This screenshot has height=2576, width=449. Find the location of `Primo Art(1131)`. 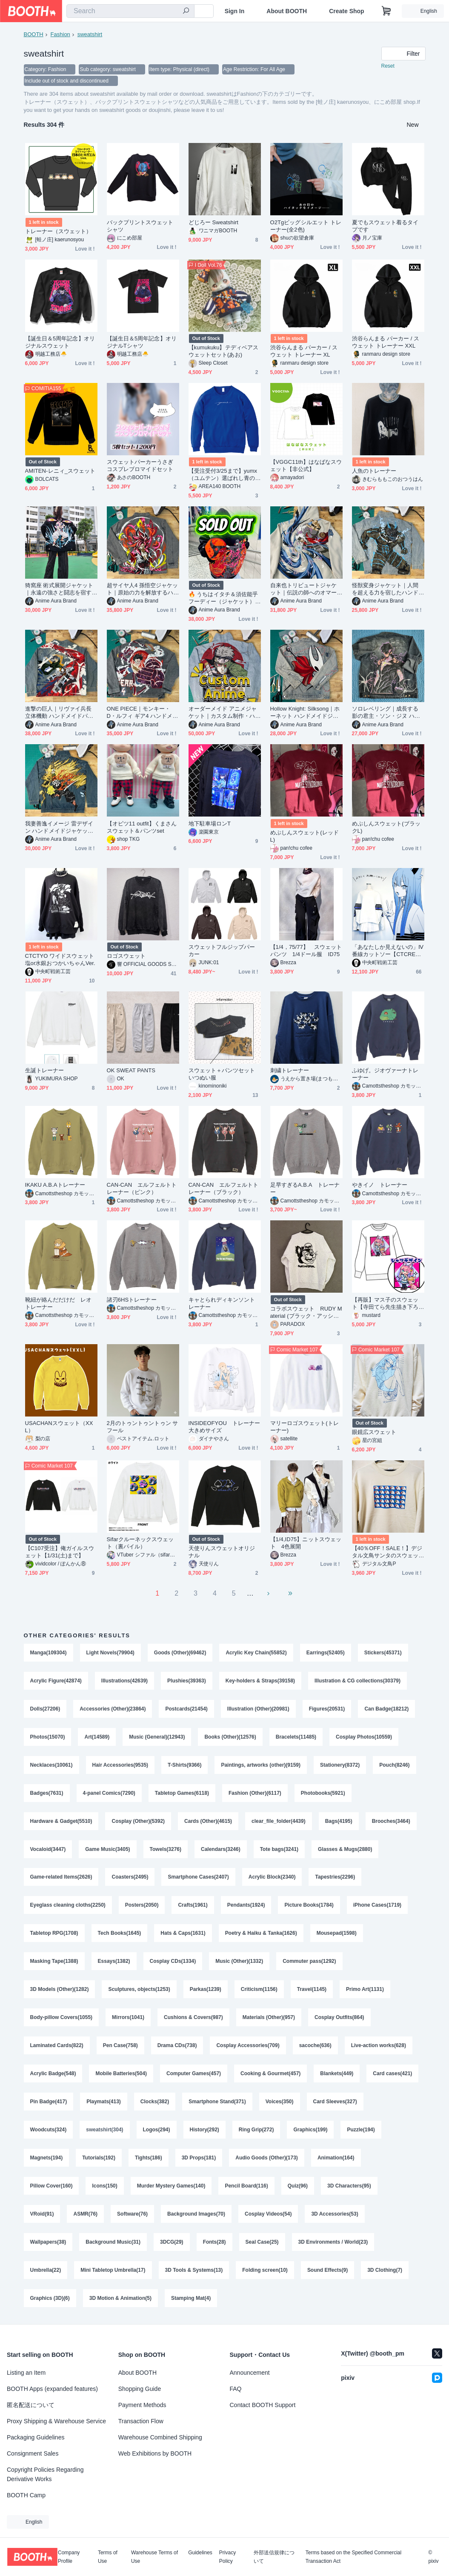

Primo Art(1131) is located at coordinates (365, 1990).